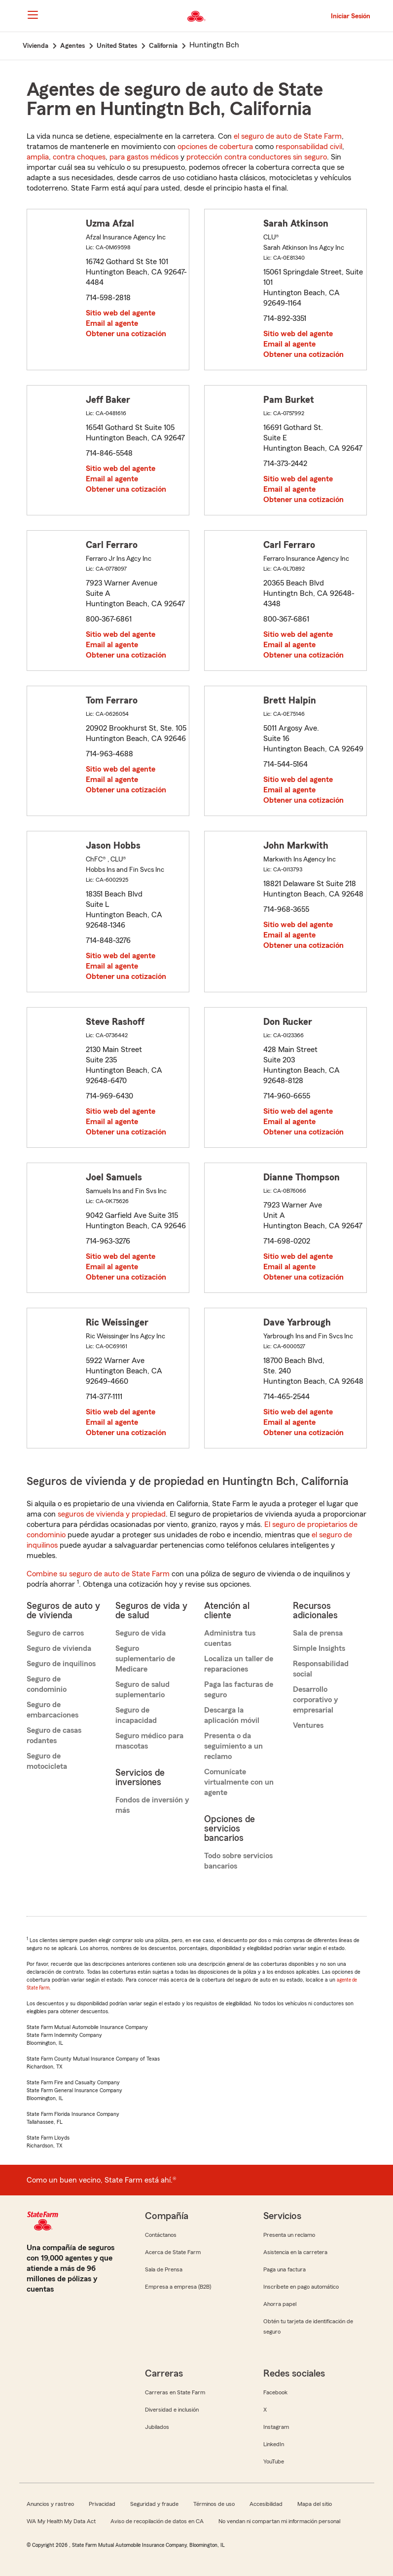 This screenshot has height=2576, width=393. I want to click on Desarrollo corporativo y empresarial, so click(315, 1699).